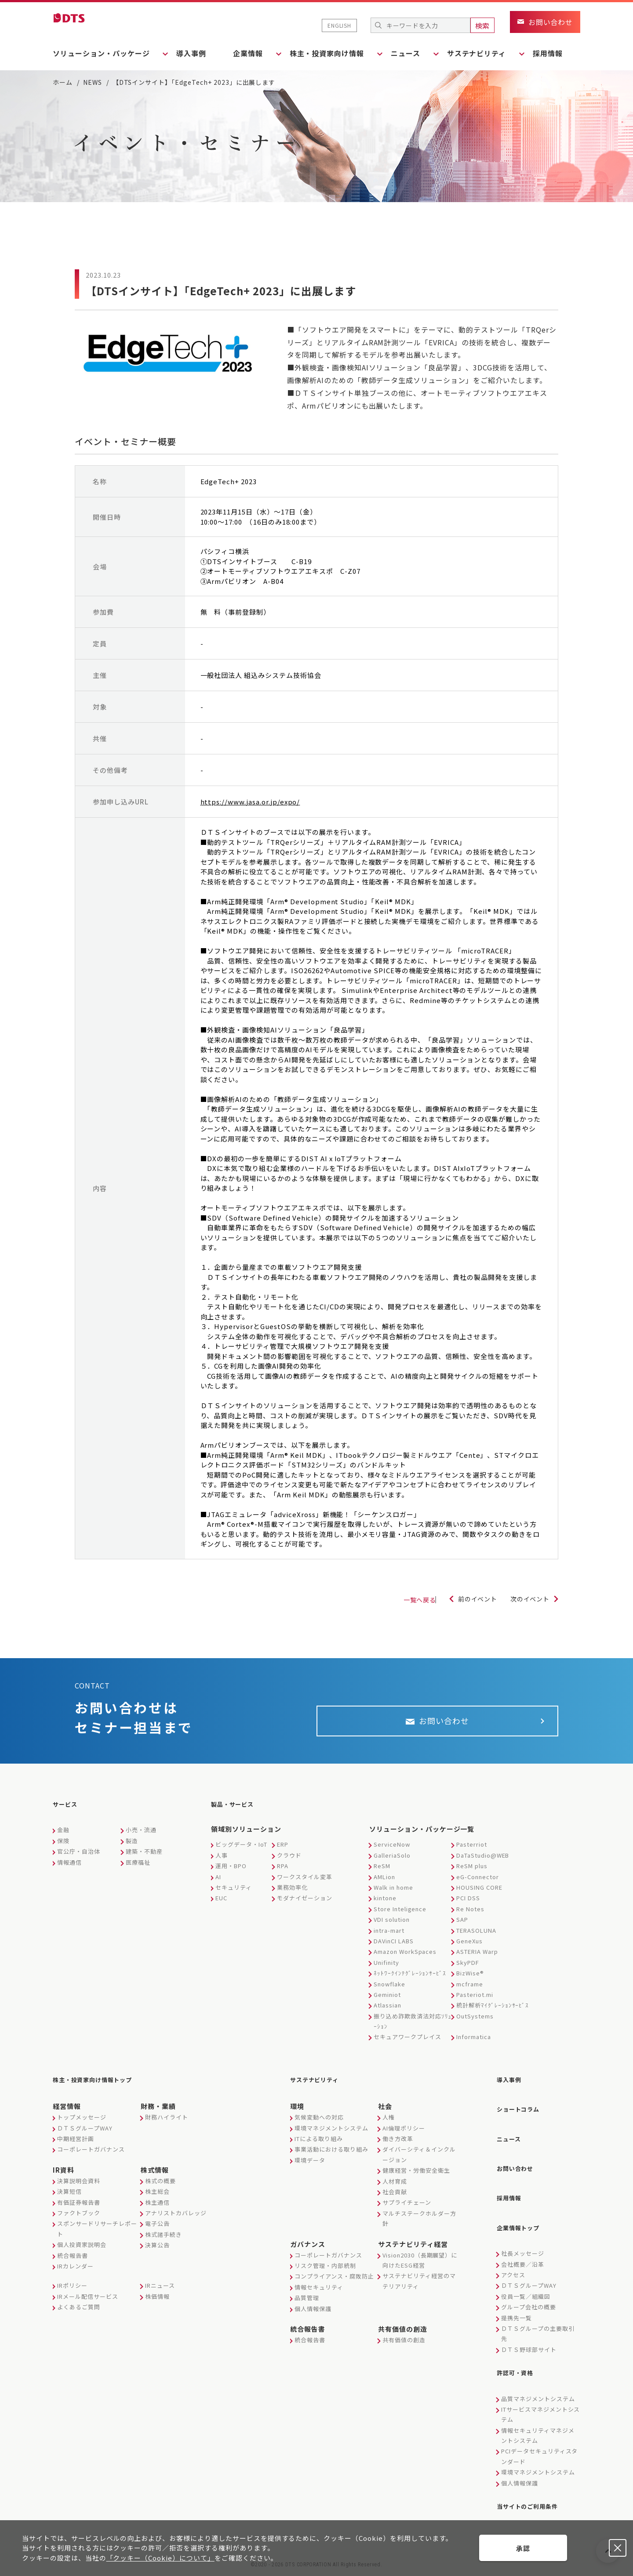  What do you see at coordinates (534, 2492) in the screenshot?
I see `当サイトのご利用条件` at bounding box center [534, 2492].